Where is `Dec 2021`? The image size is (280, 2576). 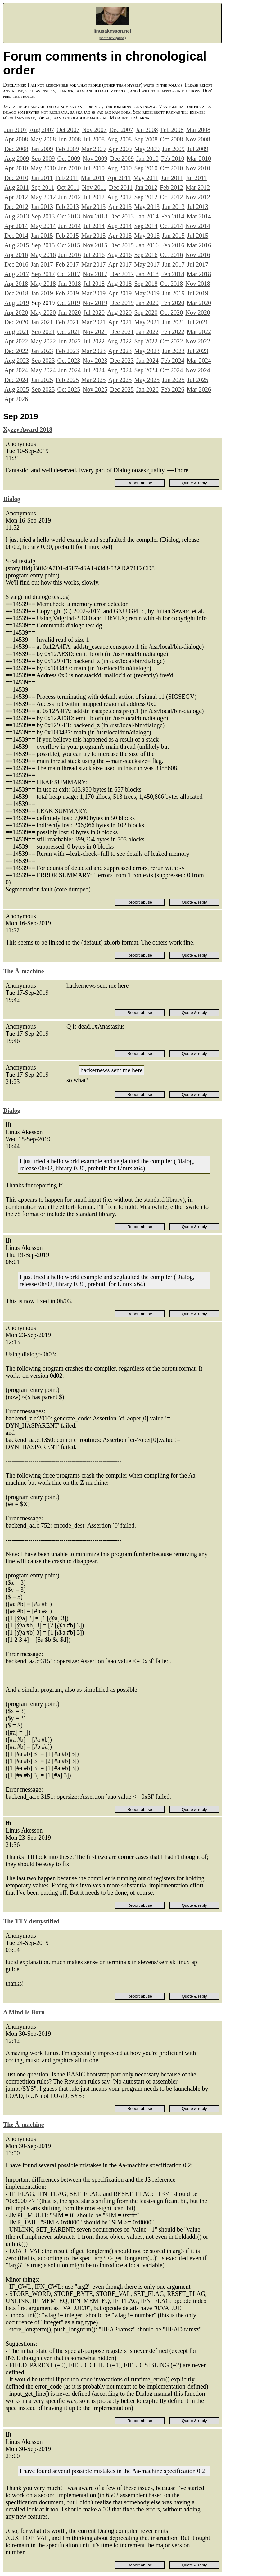 Dec 2021 is located at coordinates (122, 331).